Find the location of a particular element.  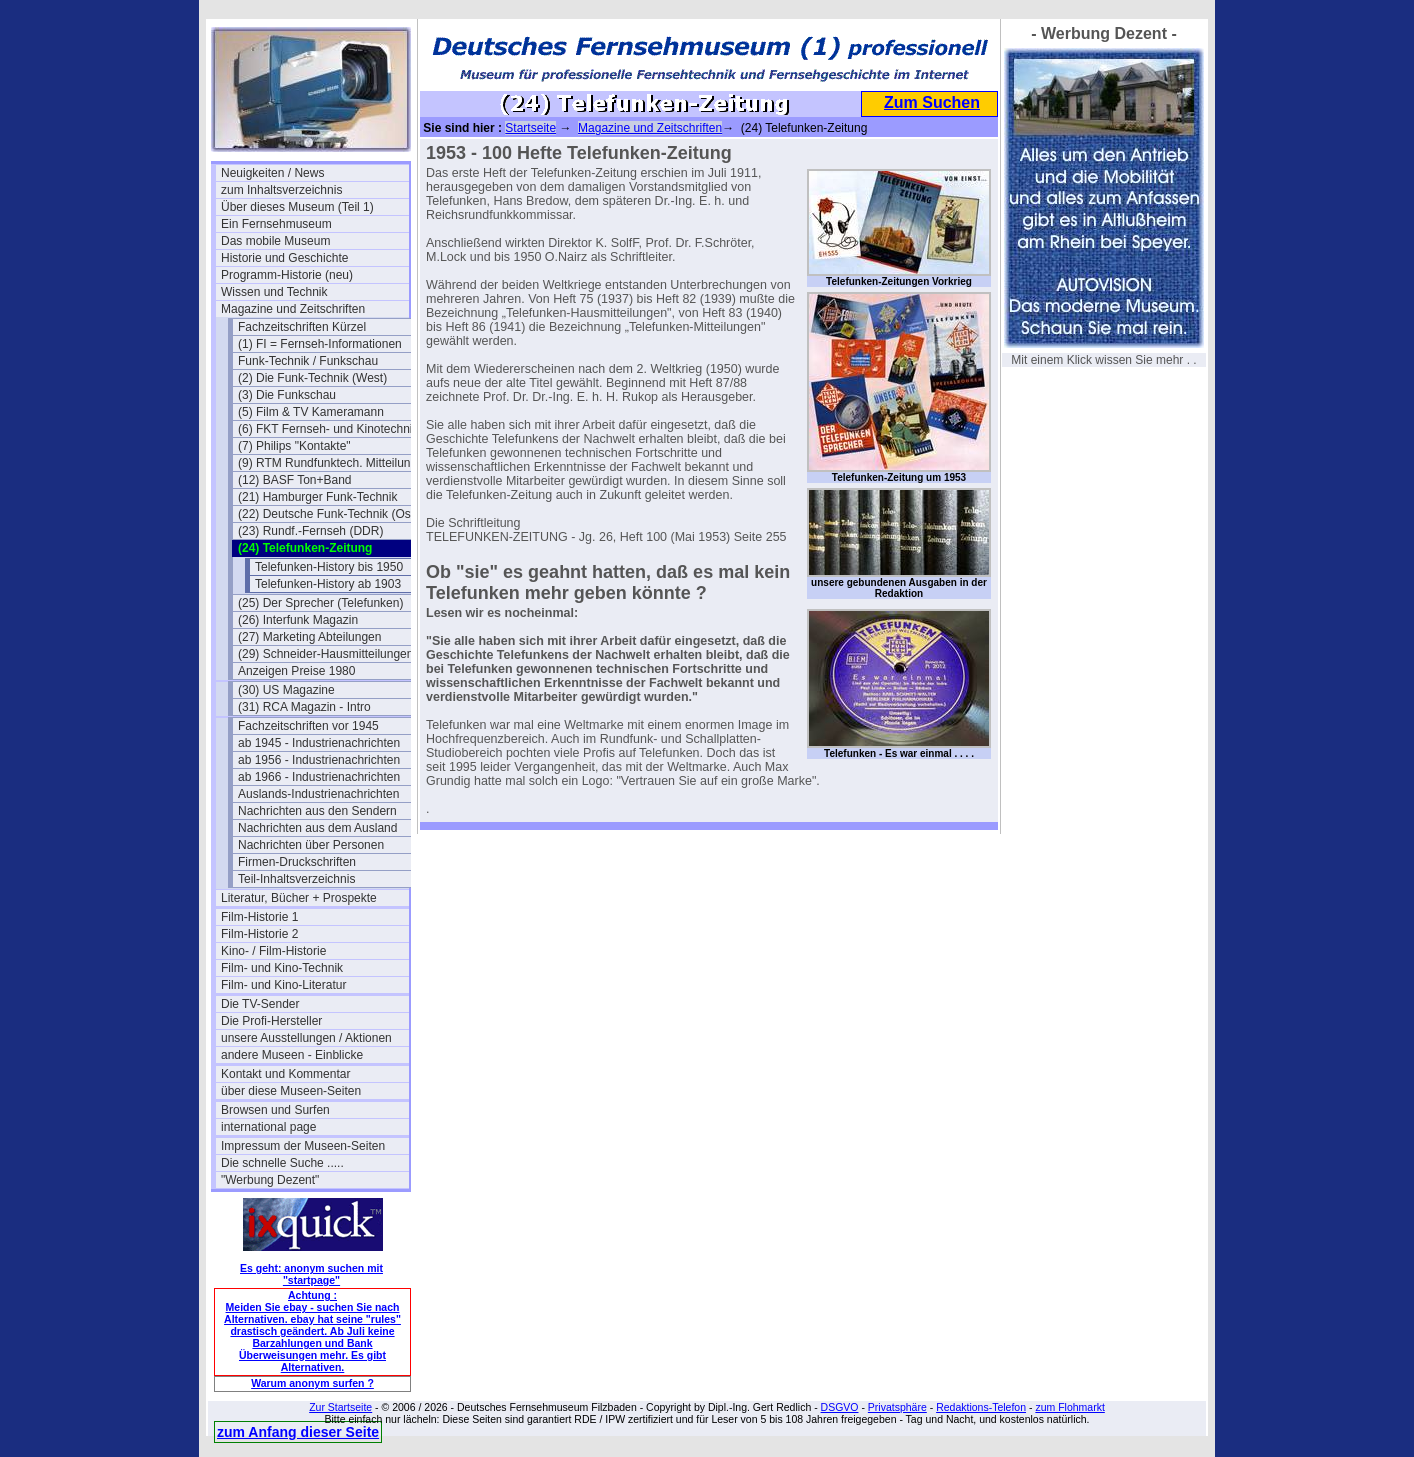

Nachrichten über Personen is located at coordinates (311, 845).